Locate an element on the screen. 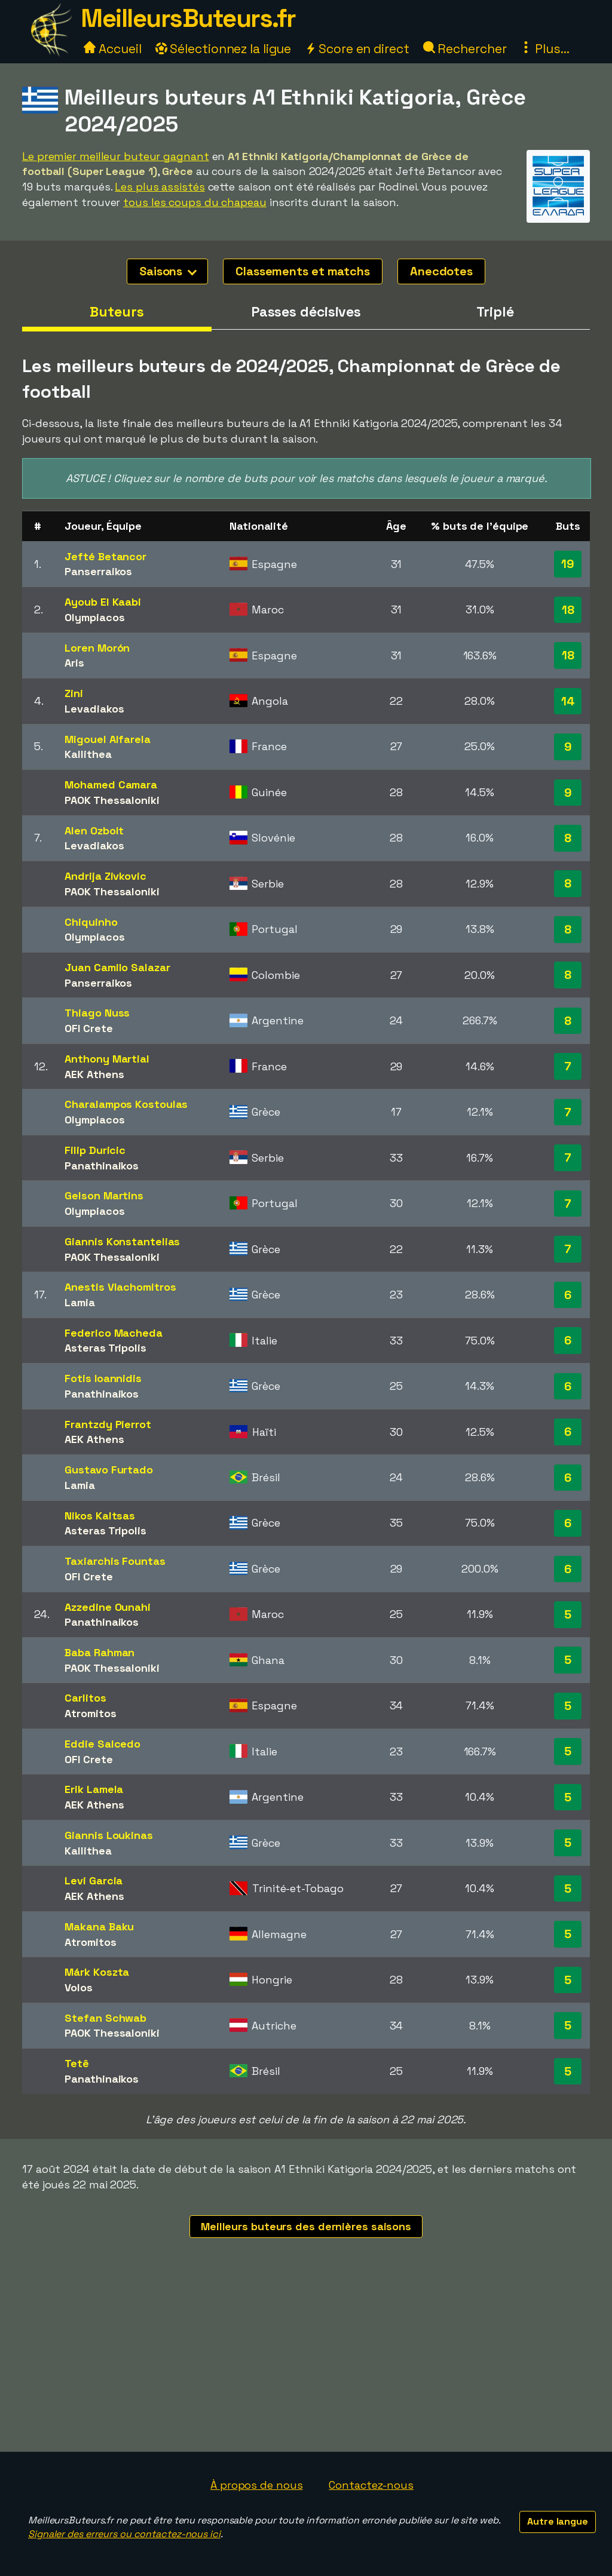 The width and height of the screenshot is (612, 2576). Loren Morón is located at coordinates (97, 648).